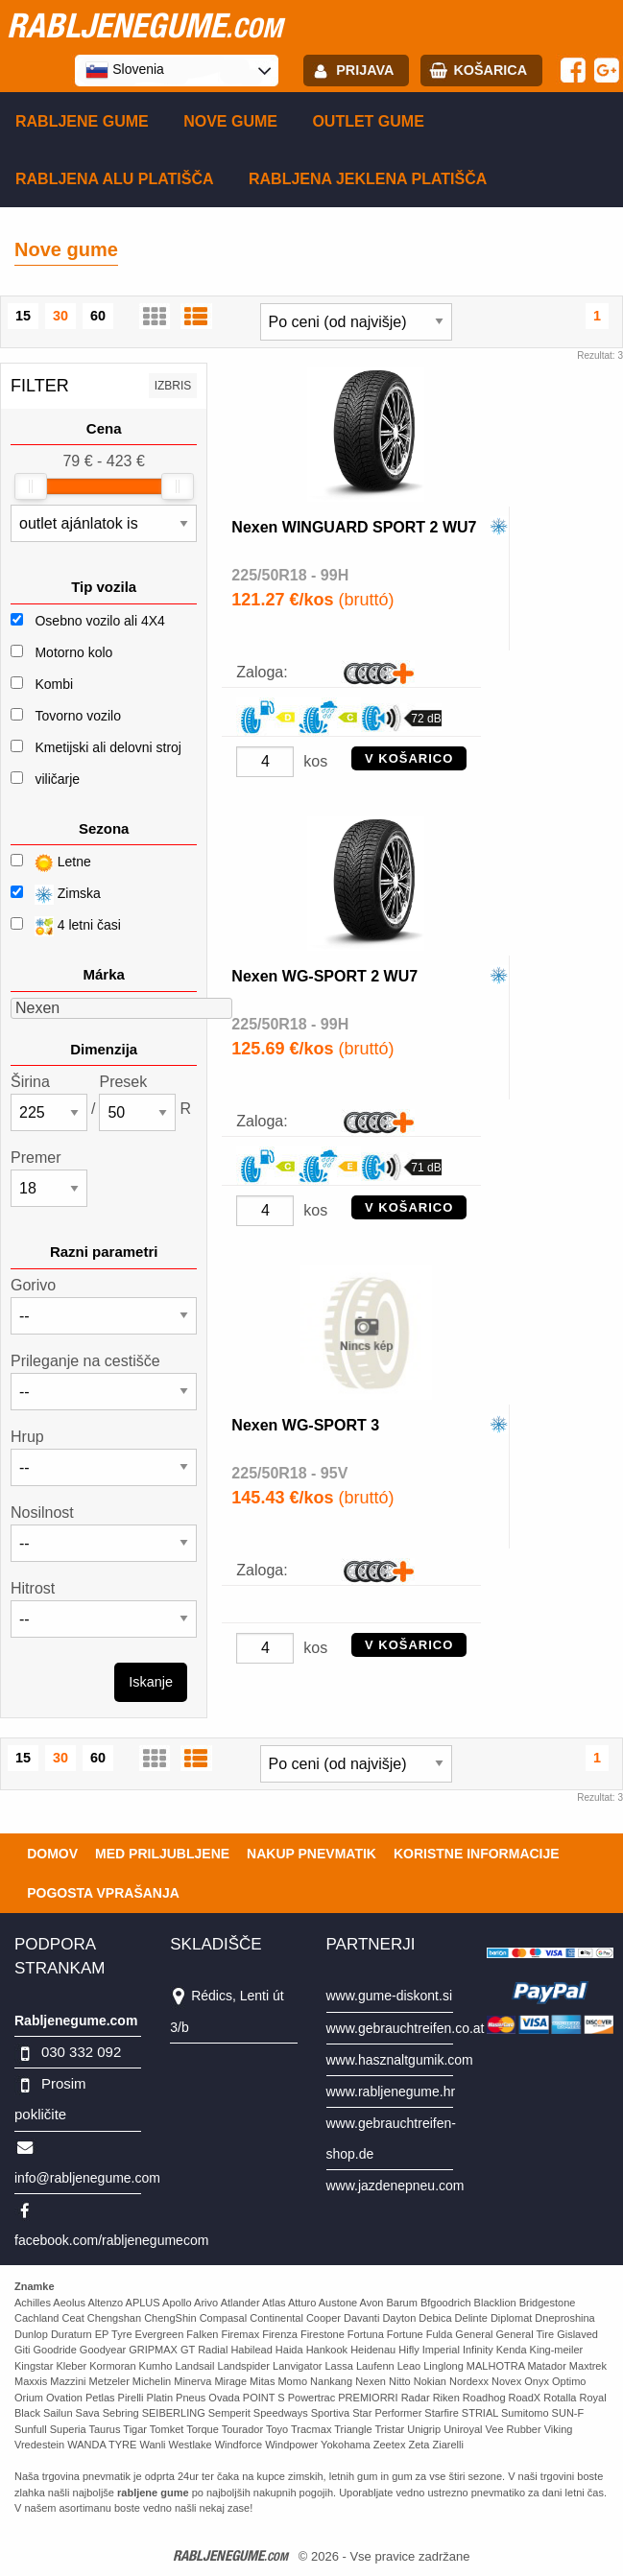  What do you see at coordinates (173, 385) in the screenshot?
I see `Izbris` at bounding box center [173, 385].